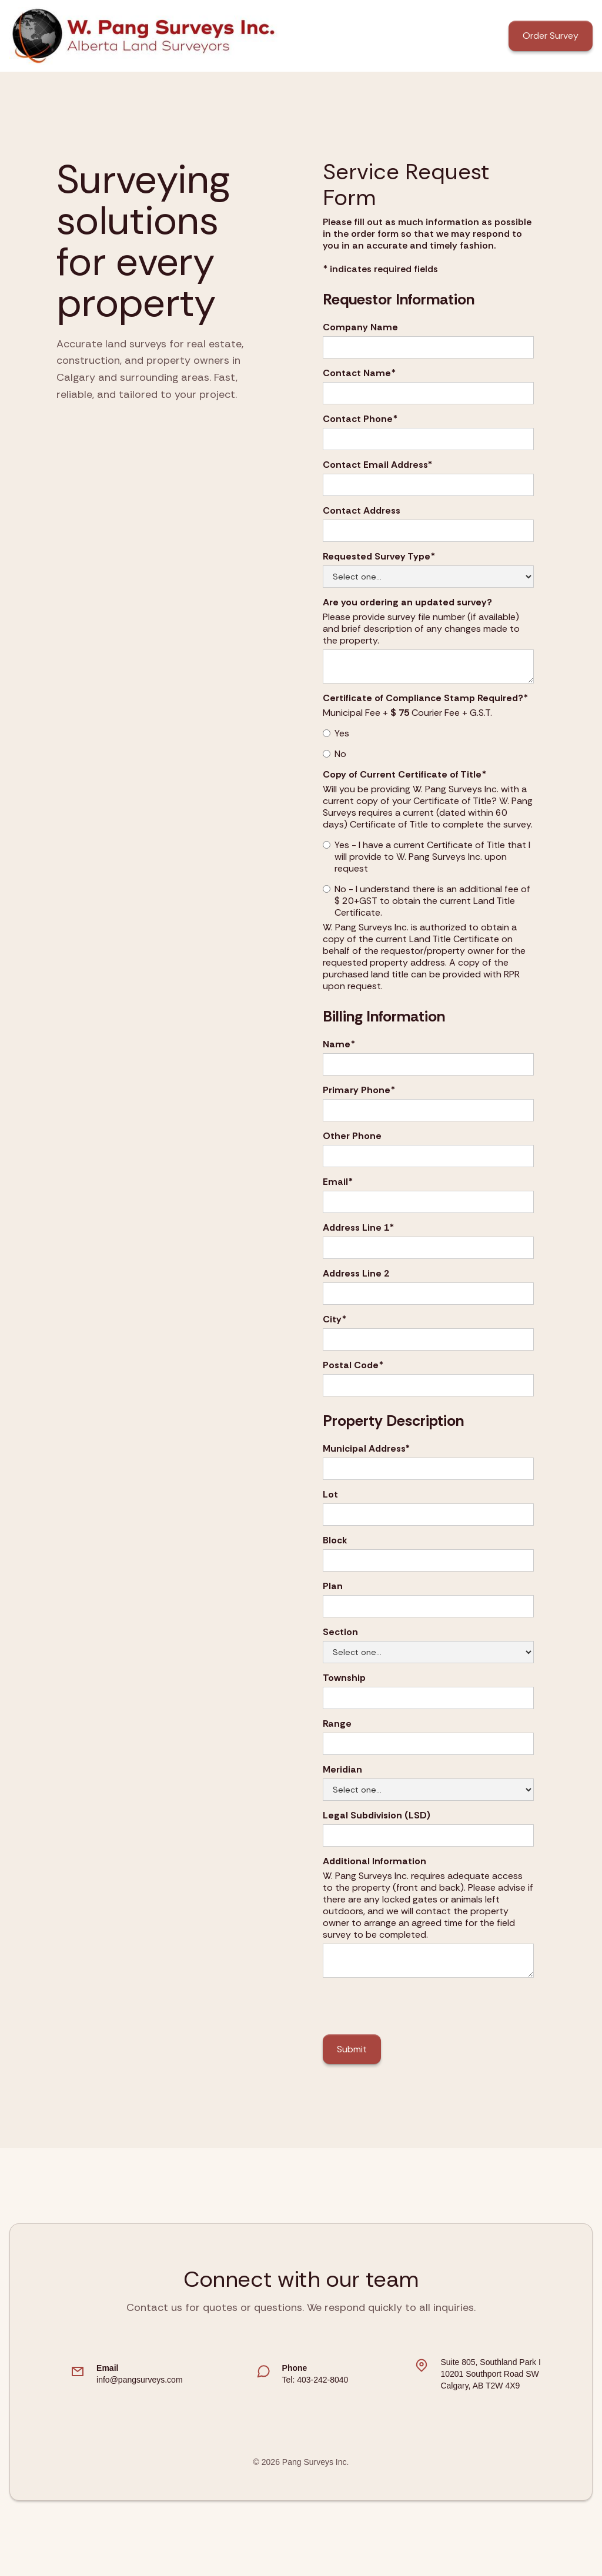 The width and height of the screenshot is (602, 2576). What do you see at coordinates (337, 1724) in the screenshot?
I see `Range` at bounding box center [337, 1724].